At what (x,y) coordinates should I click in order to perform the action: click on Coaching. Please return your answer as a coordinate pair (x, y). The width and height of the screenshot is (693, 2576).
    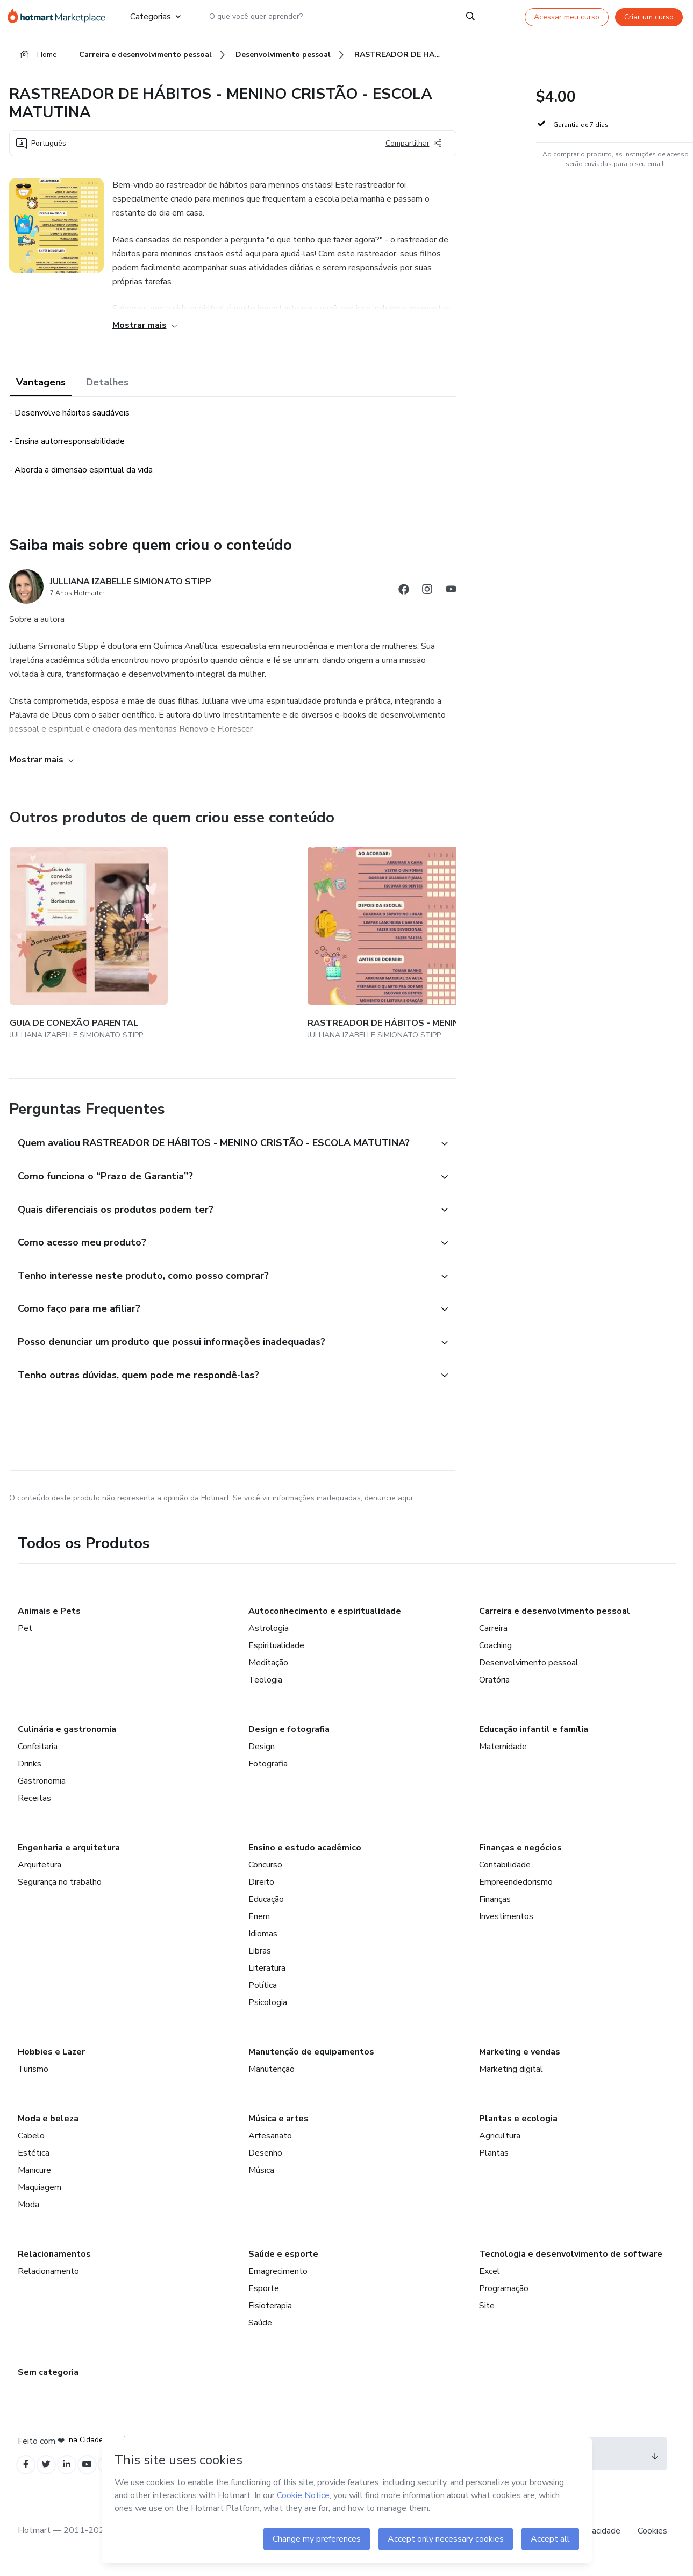
    Looking at the image, I should click on (495, 1655).